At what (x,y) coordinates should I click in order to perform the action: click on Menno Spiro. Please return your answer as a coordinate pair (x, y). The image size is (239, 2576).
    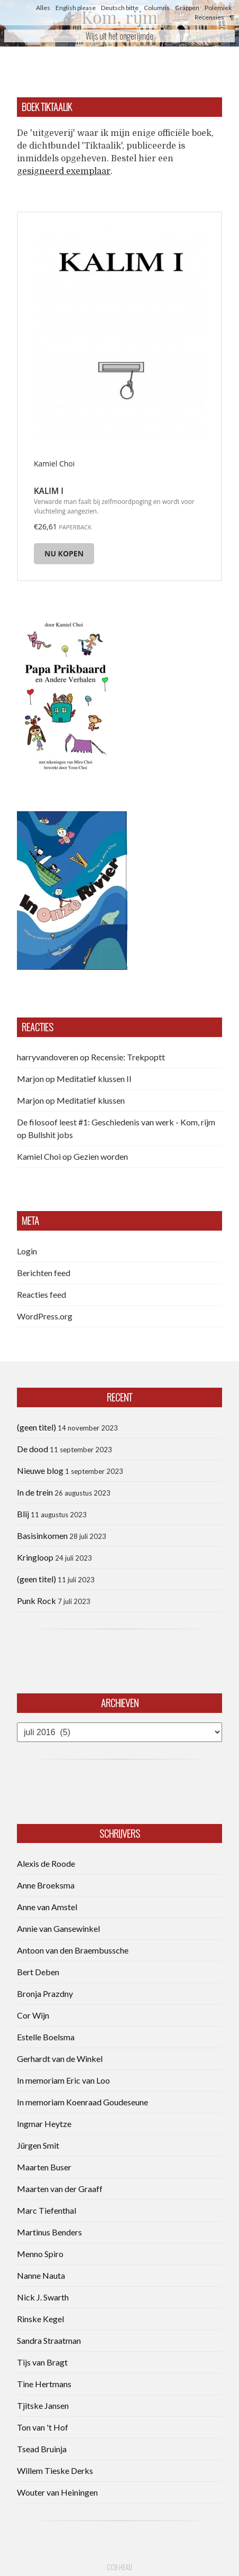
    Looking at the image, I should click on (40, 2254).